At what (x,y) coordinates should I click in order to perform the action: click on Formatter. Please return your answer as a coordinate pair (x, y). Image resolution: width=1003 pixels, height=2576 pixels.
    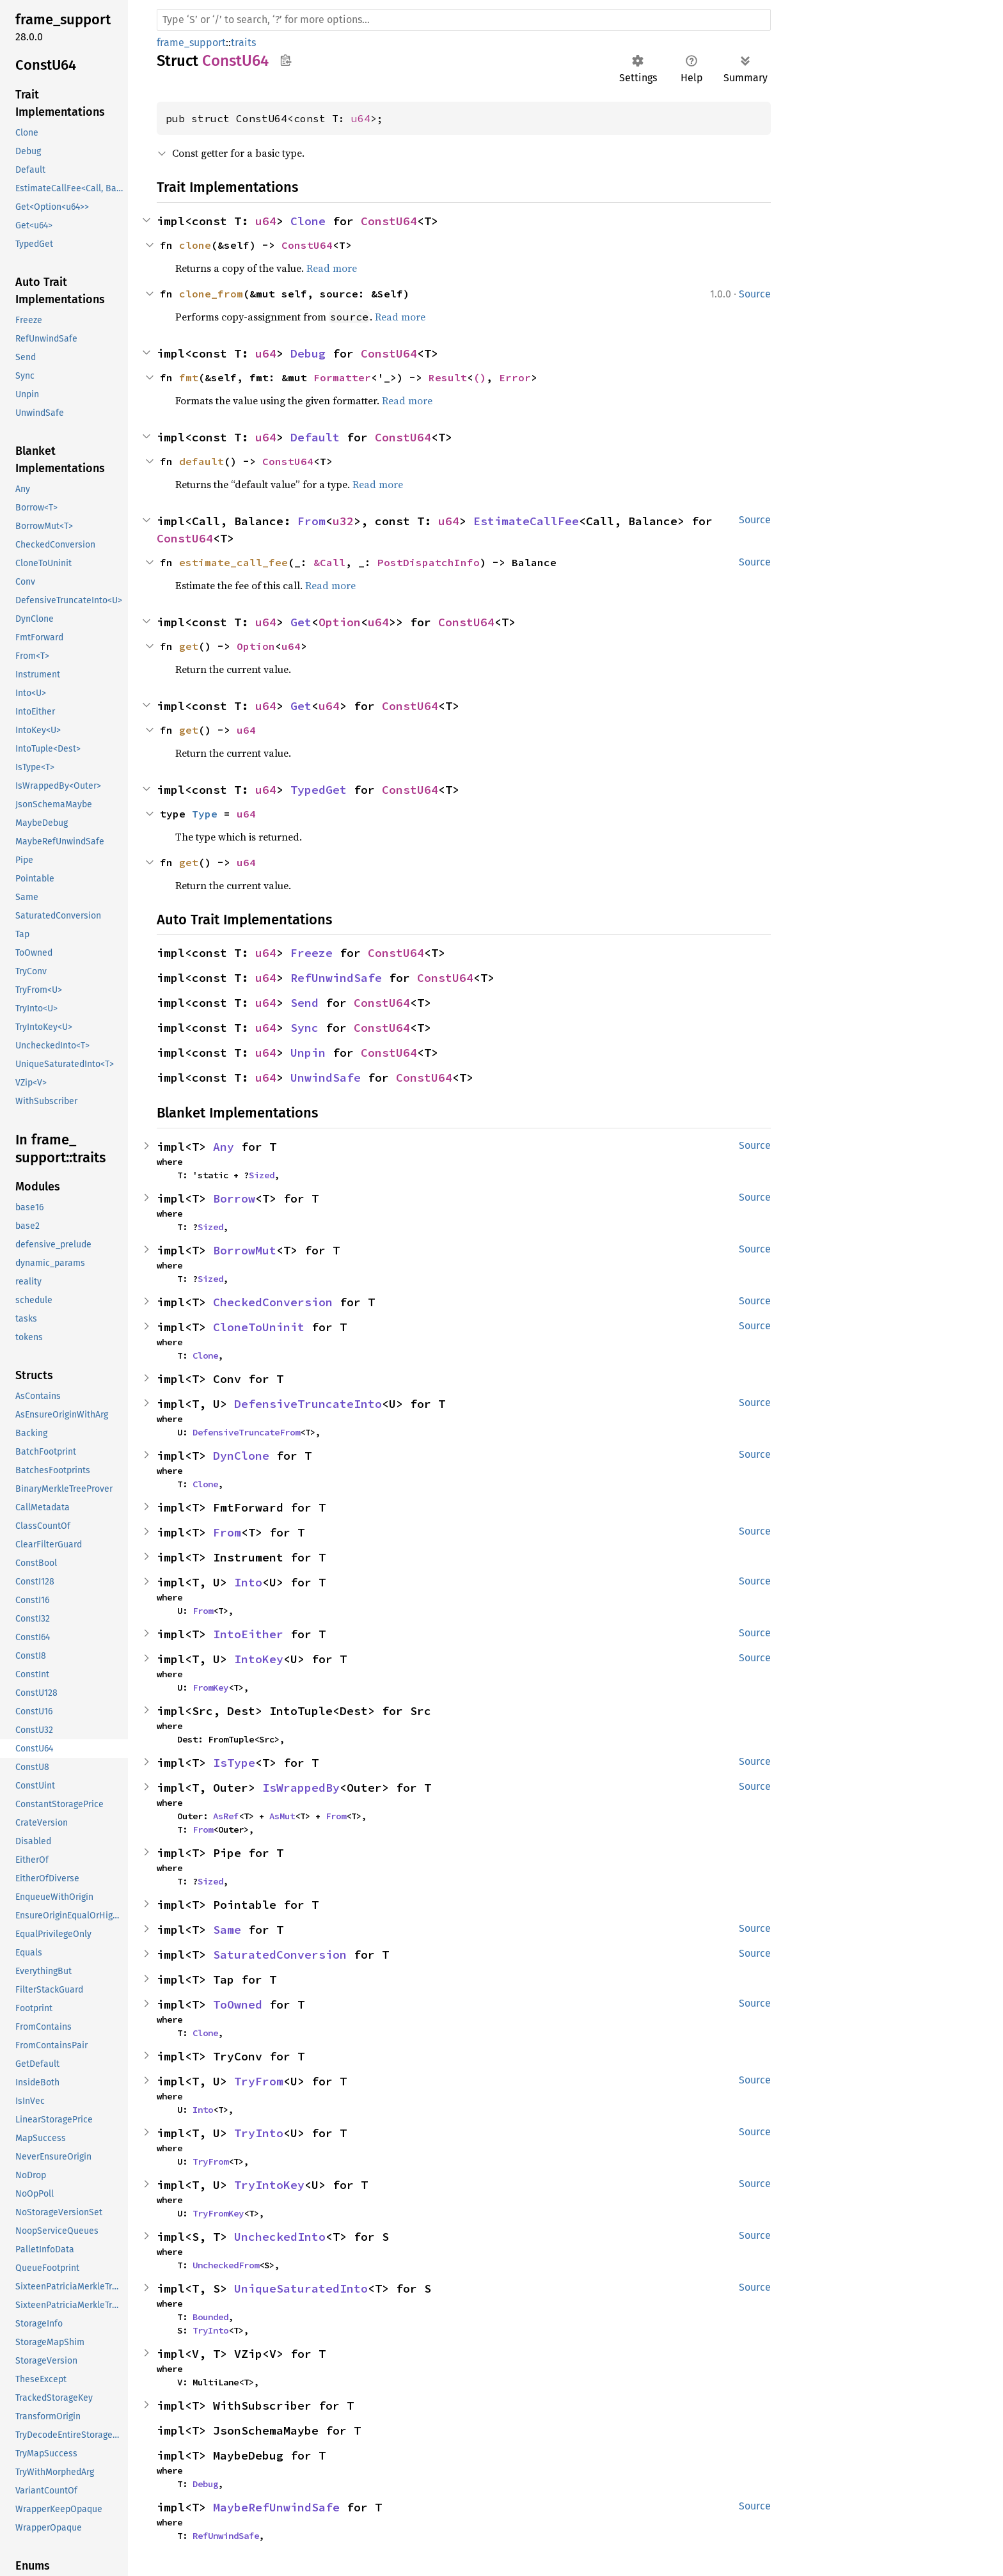
    Looking at the image, I should click on (342, 377).